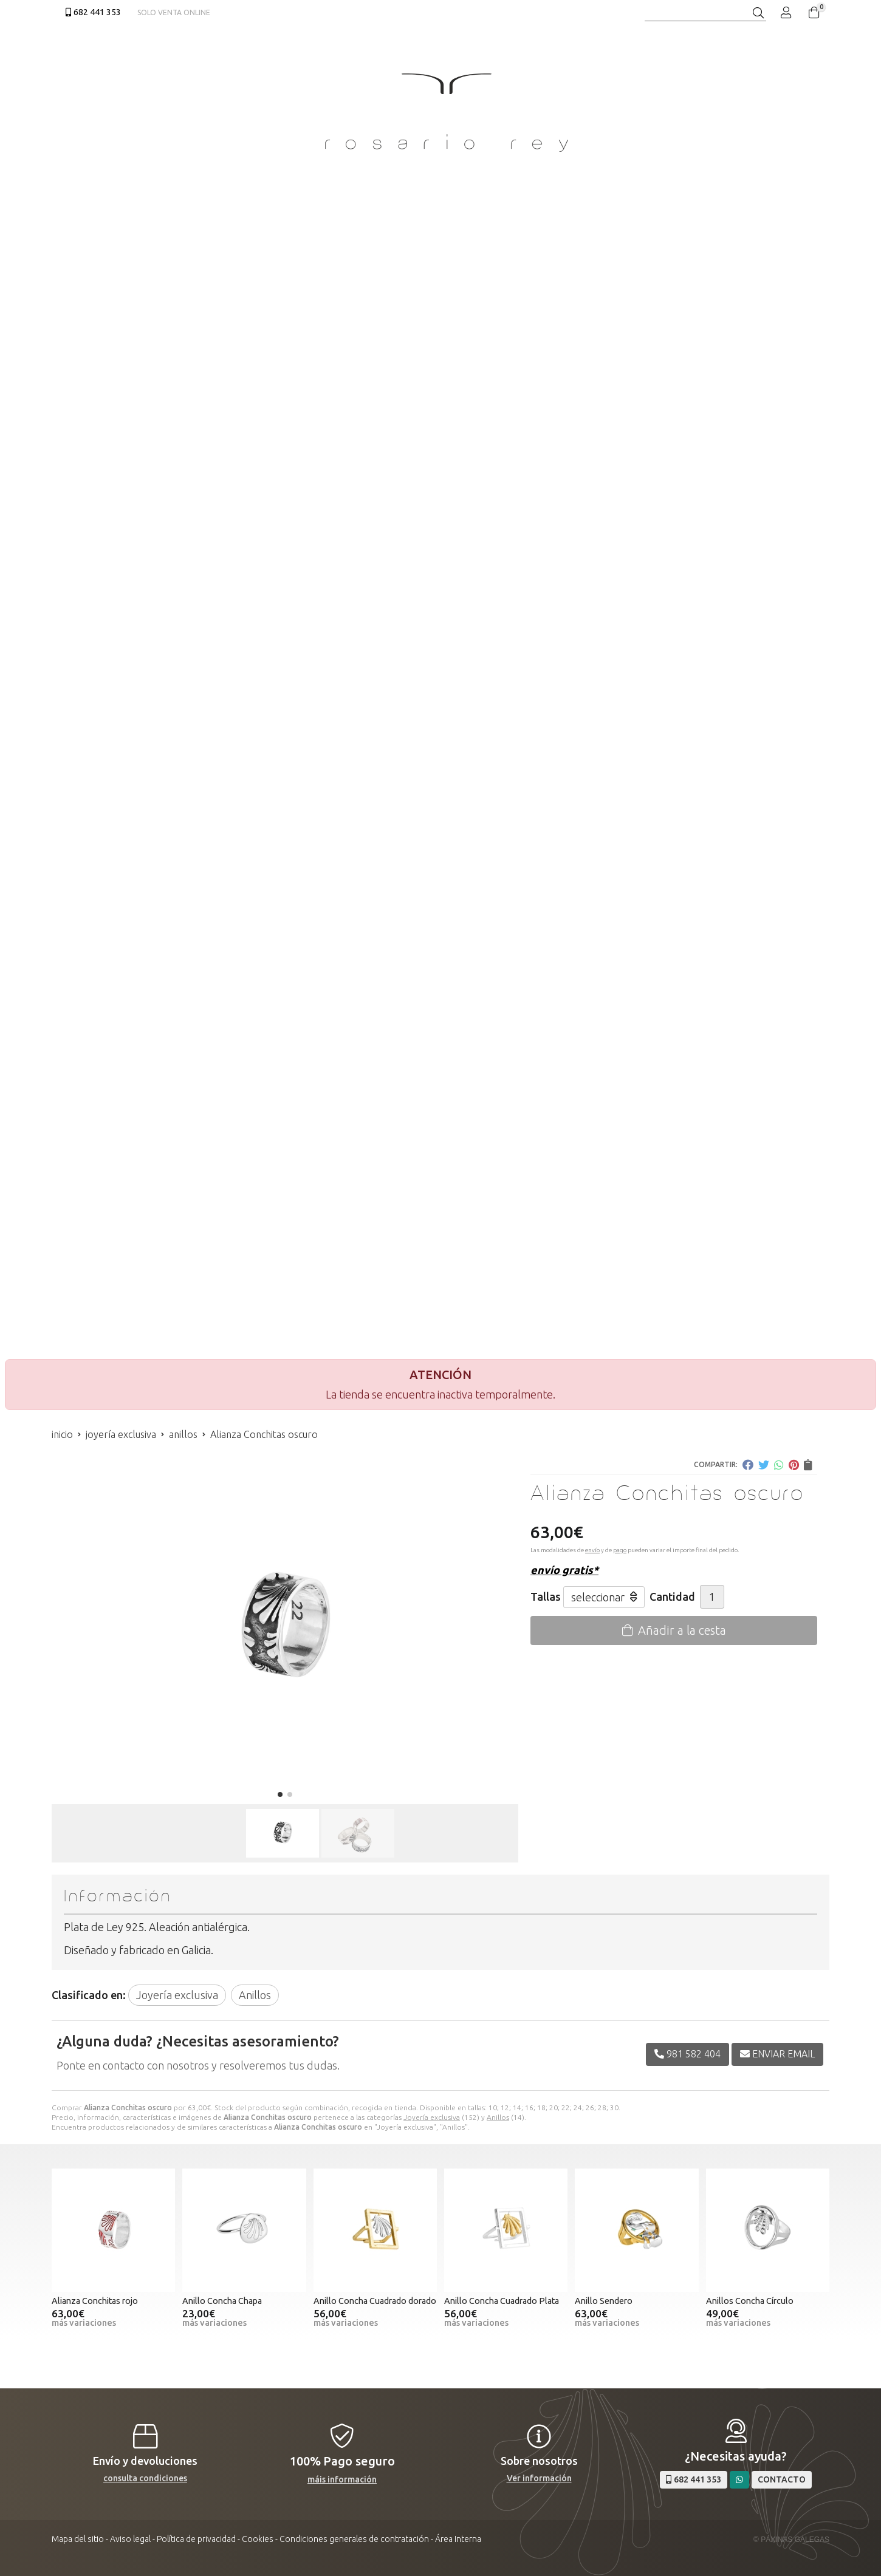 This screenshot has width=881, height=2576. What do you see at coordinates (375, 2301) in the screenshot?
I see `Anillo Concha Cuadrado dorado` at bounding box center [375, 2301].